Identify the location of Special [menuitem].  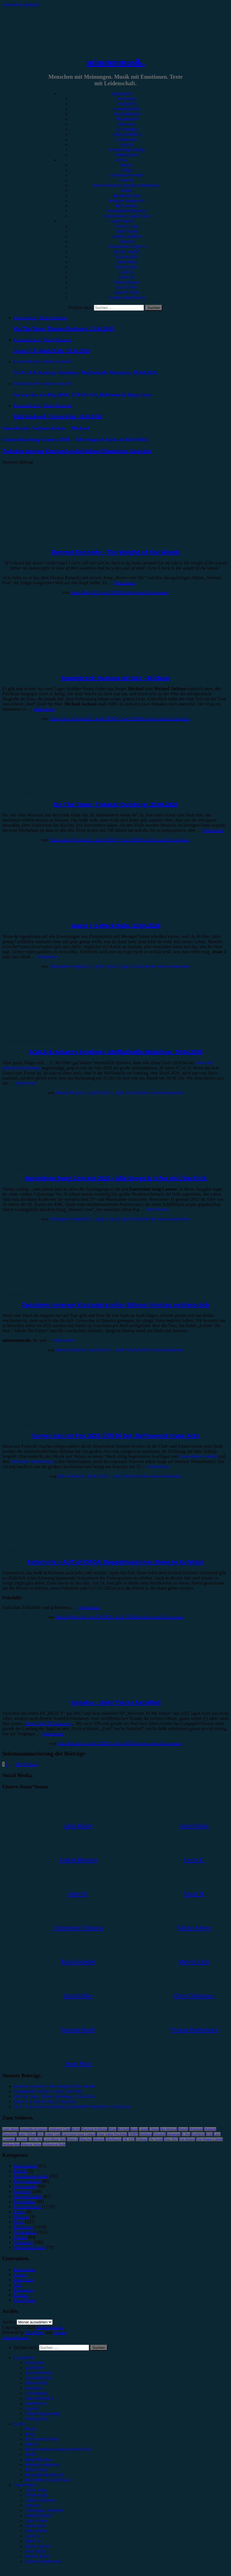
(31, 2408).